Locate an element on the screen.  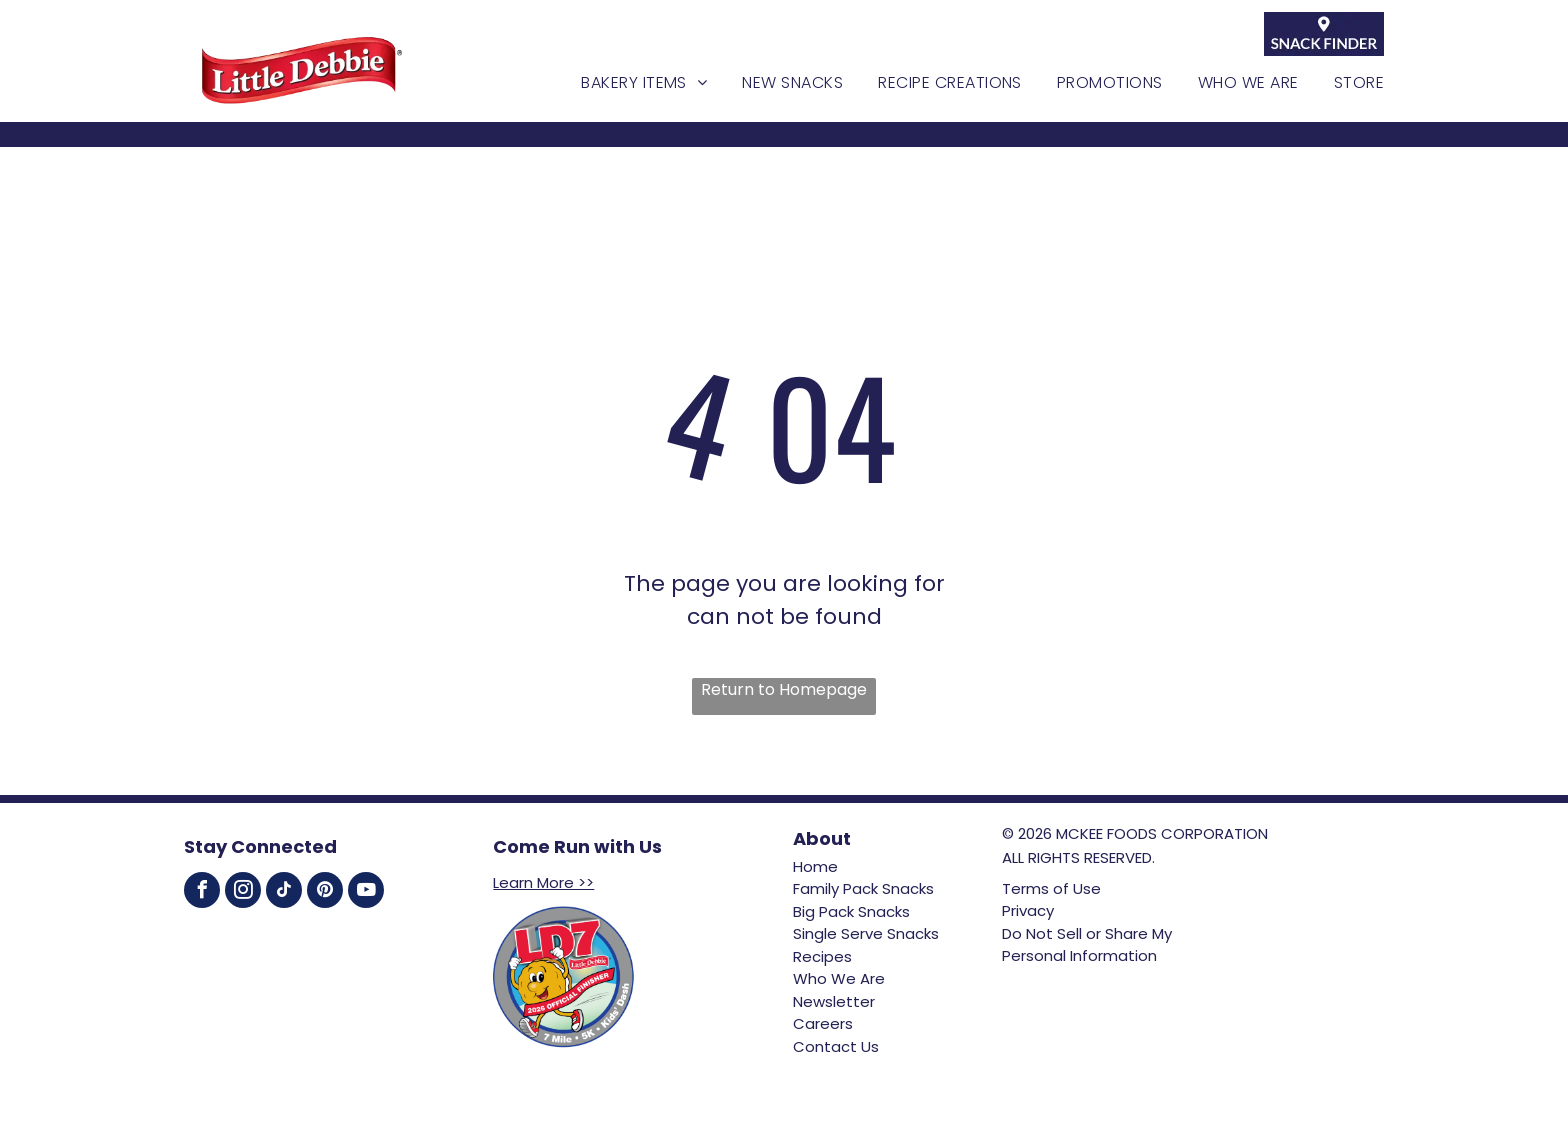
Contact Us is located at coordinates (836, 1046).